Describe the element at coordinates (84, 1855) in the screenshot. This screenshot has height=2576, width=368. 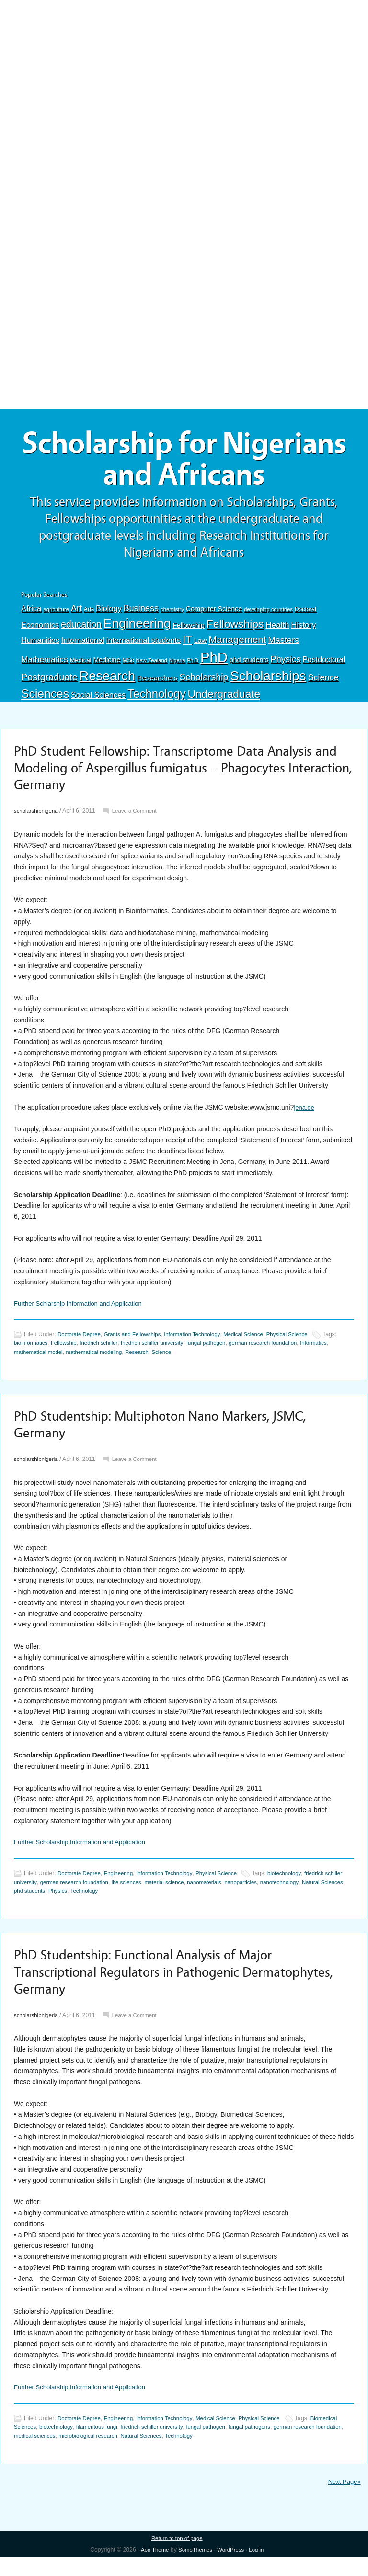
I see `Further Scholarship Information and Application` at that location.